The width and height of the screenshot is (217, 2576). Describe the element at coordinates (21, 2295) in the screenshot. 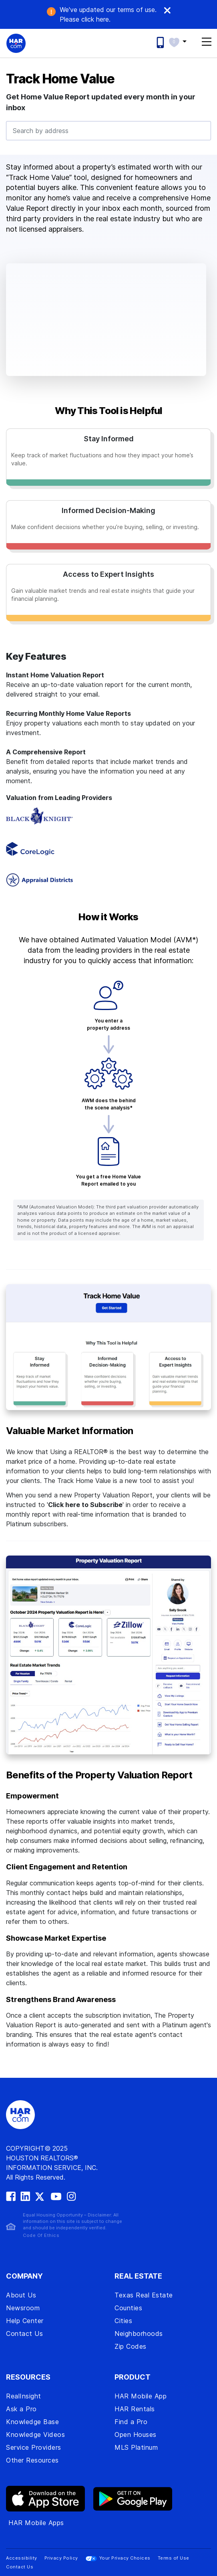

I see `About Us` at that location.